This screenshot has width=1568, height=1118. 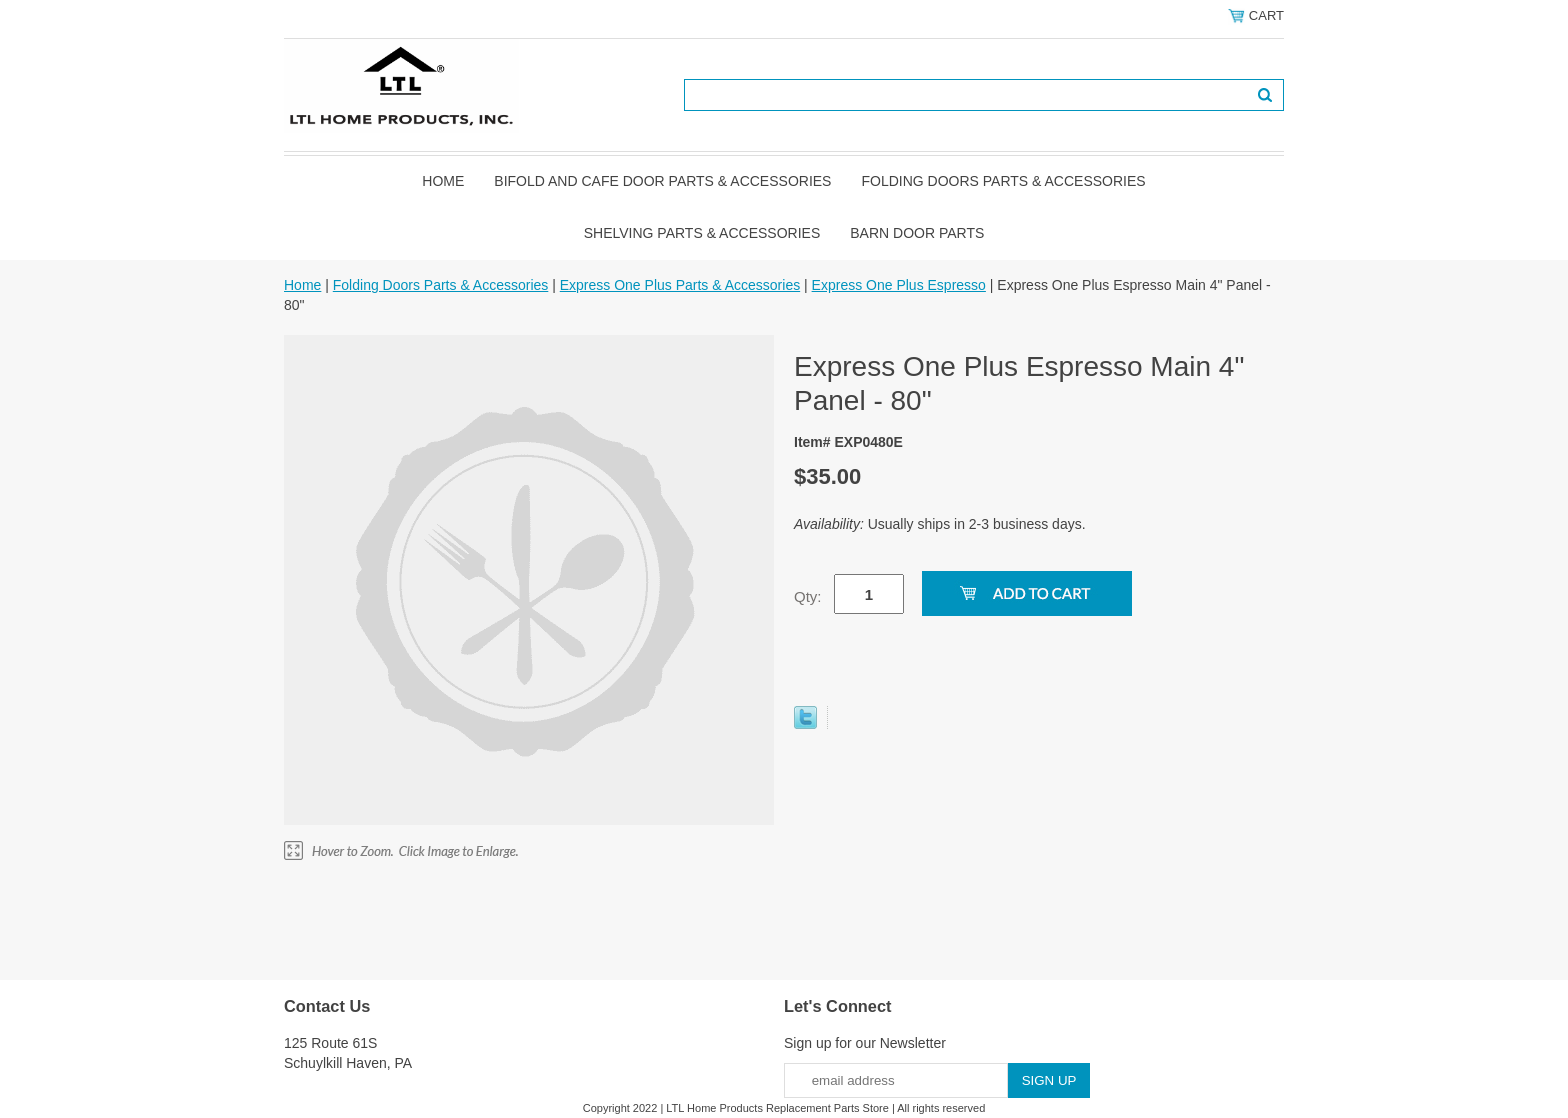 I want to click on Home, so click(x=443, y=181).